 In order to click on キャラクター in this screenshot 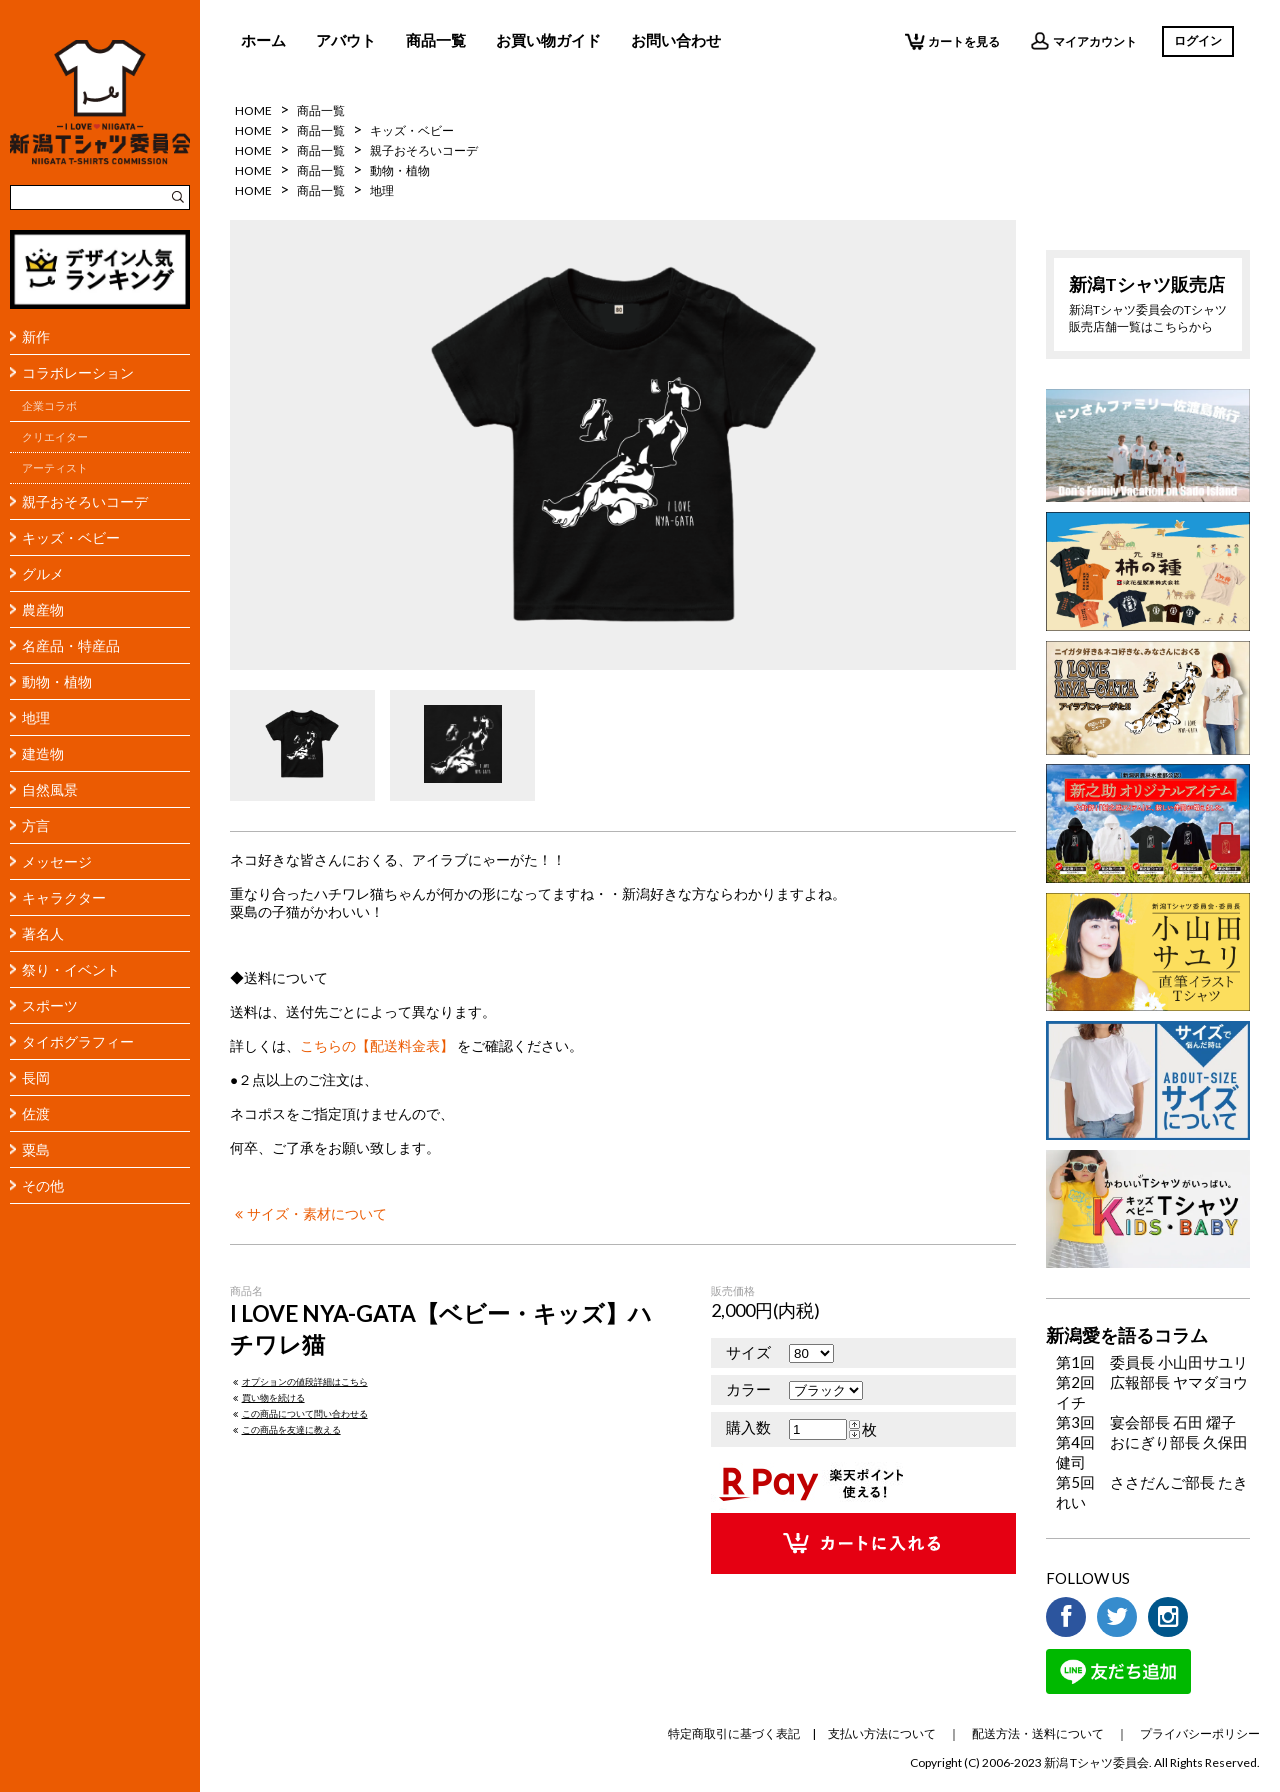, I will do `click(64, 897)`.